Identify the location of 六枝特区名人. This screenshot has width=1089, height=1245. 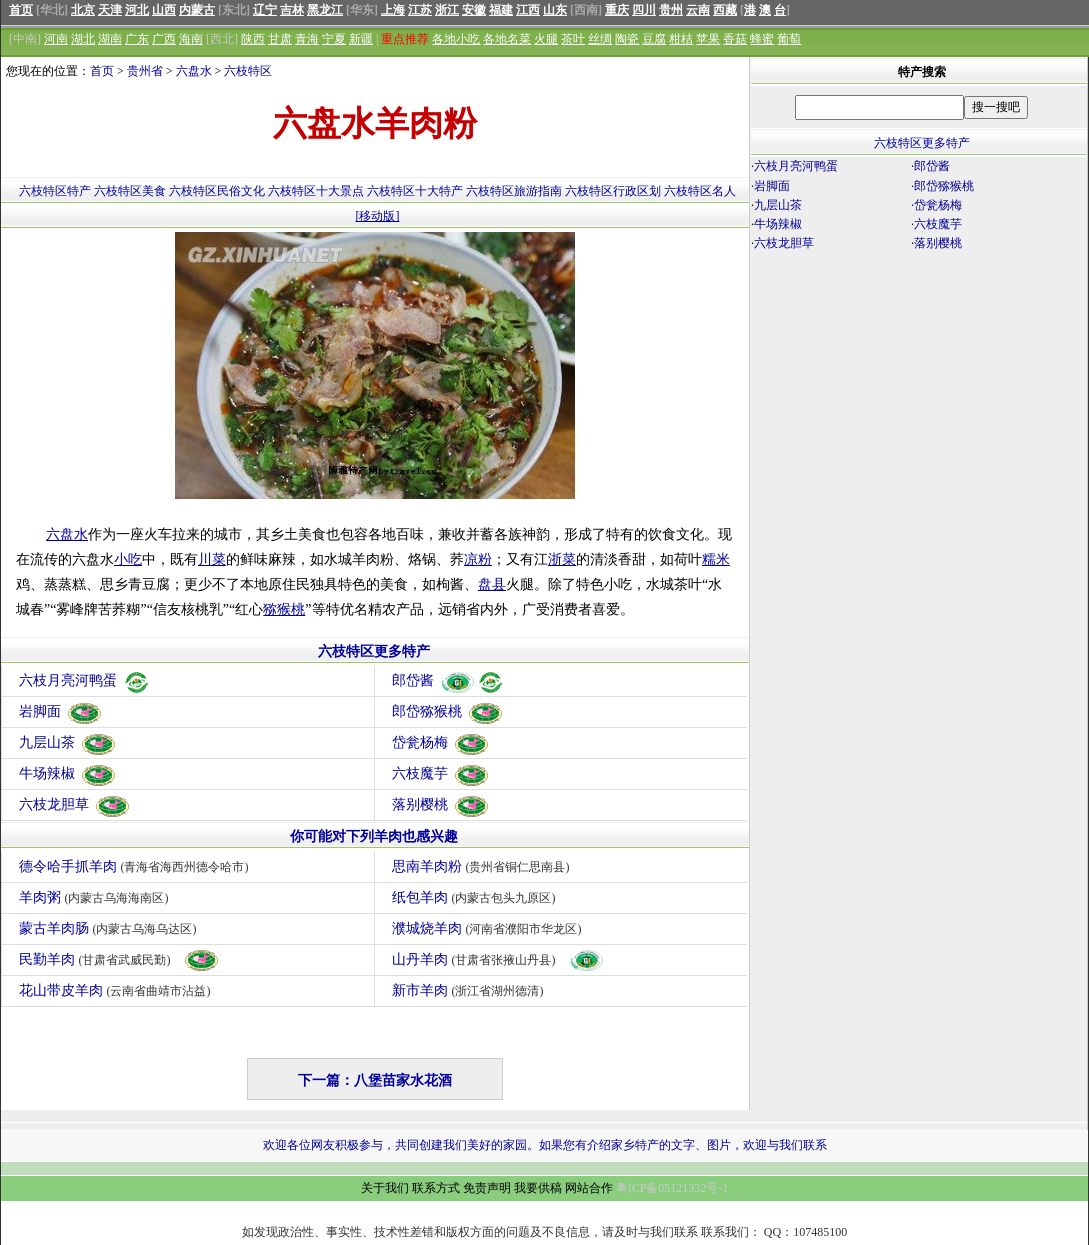
(700, 191).